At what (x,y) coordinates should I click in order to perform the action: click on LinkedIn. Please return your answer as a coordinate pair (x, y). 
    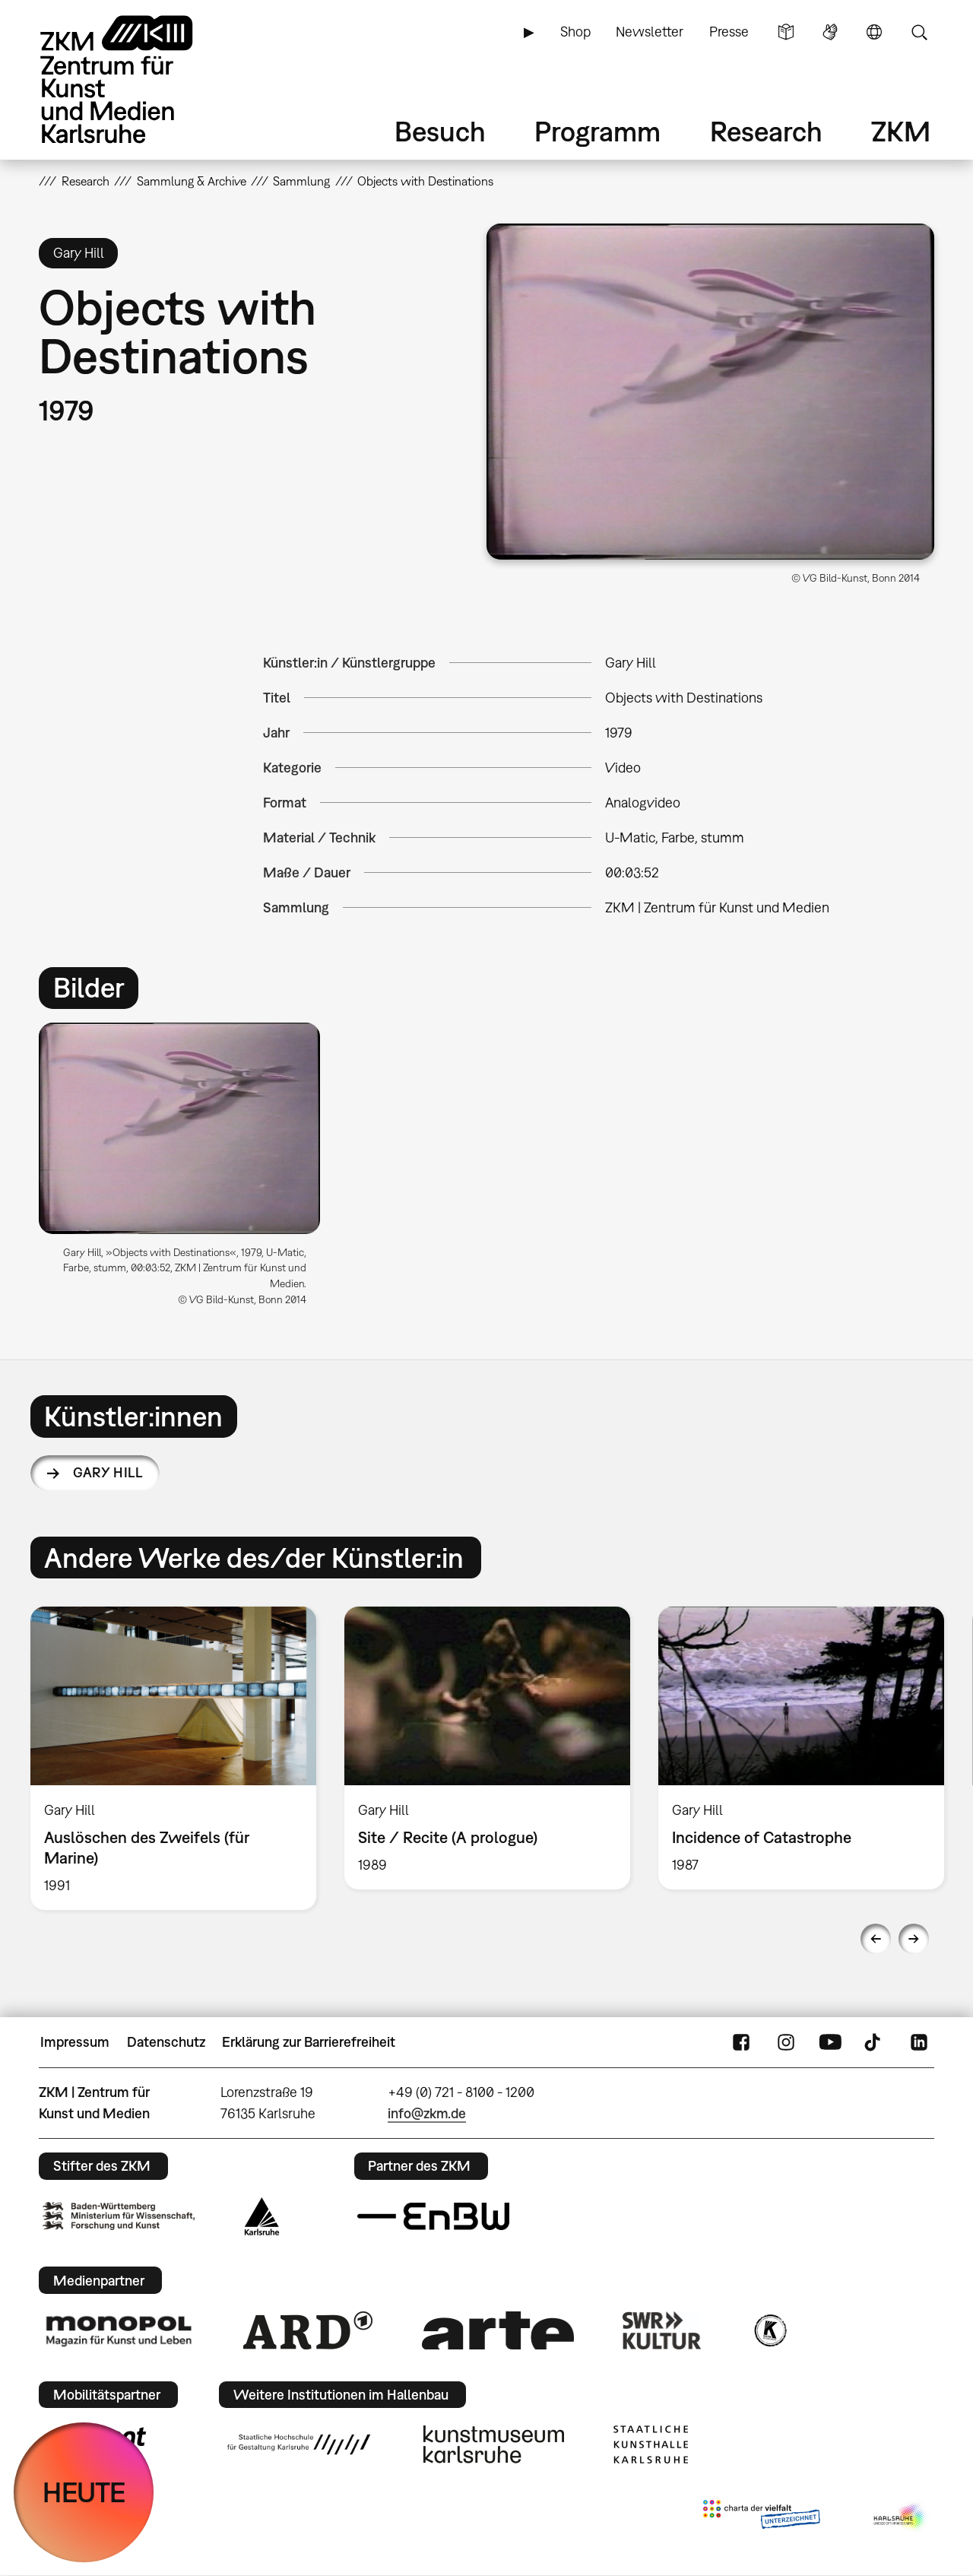
    Looking at the image, I should click on (919, 2042).